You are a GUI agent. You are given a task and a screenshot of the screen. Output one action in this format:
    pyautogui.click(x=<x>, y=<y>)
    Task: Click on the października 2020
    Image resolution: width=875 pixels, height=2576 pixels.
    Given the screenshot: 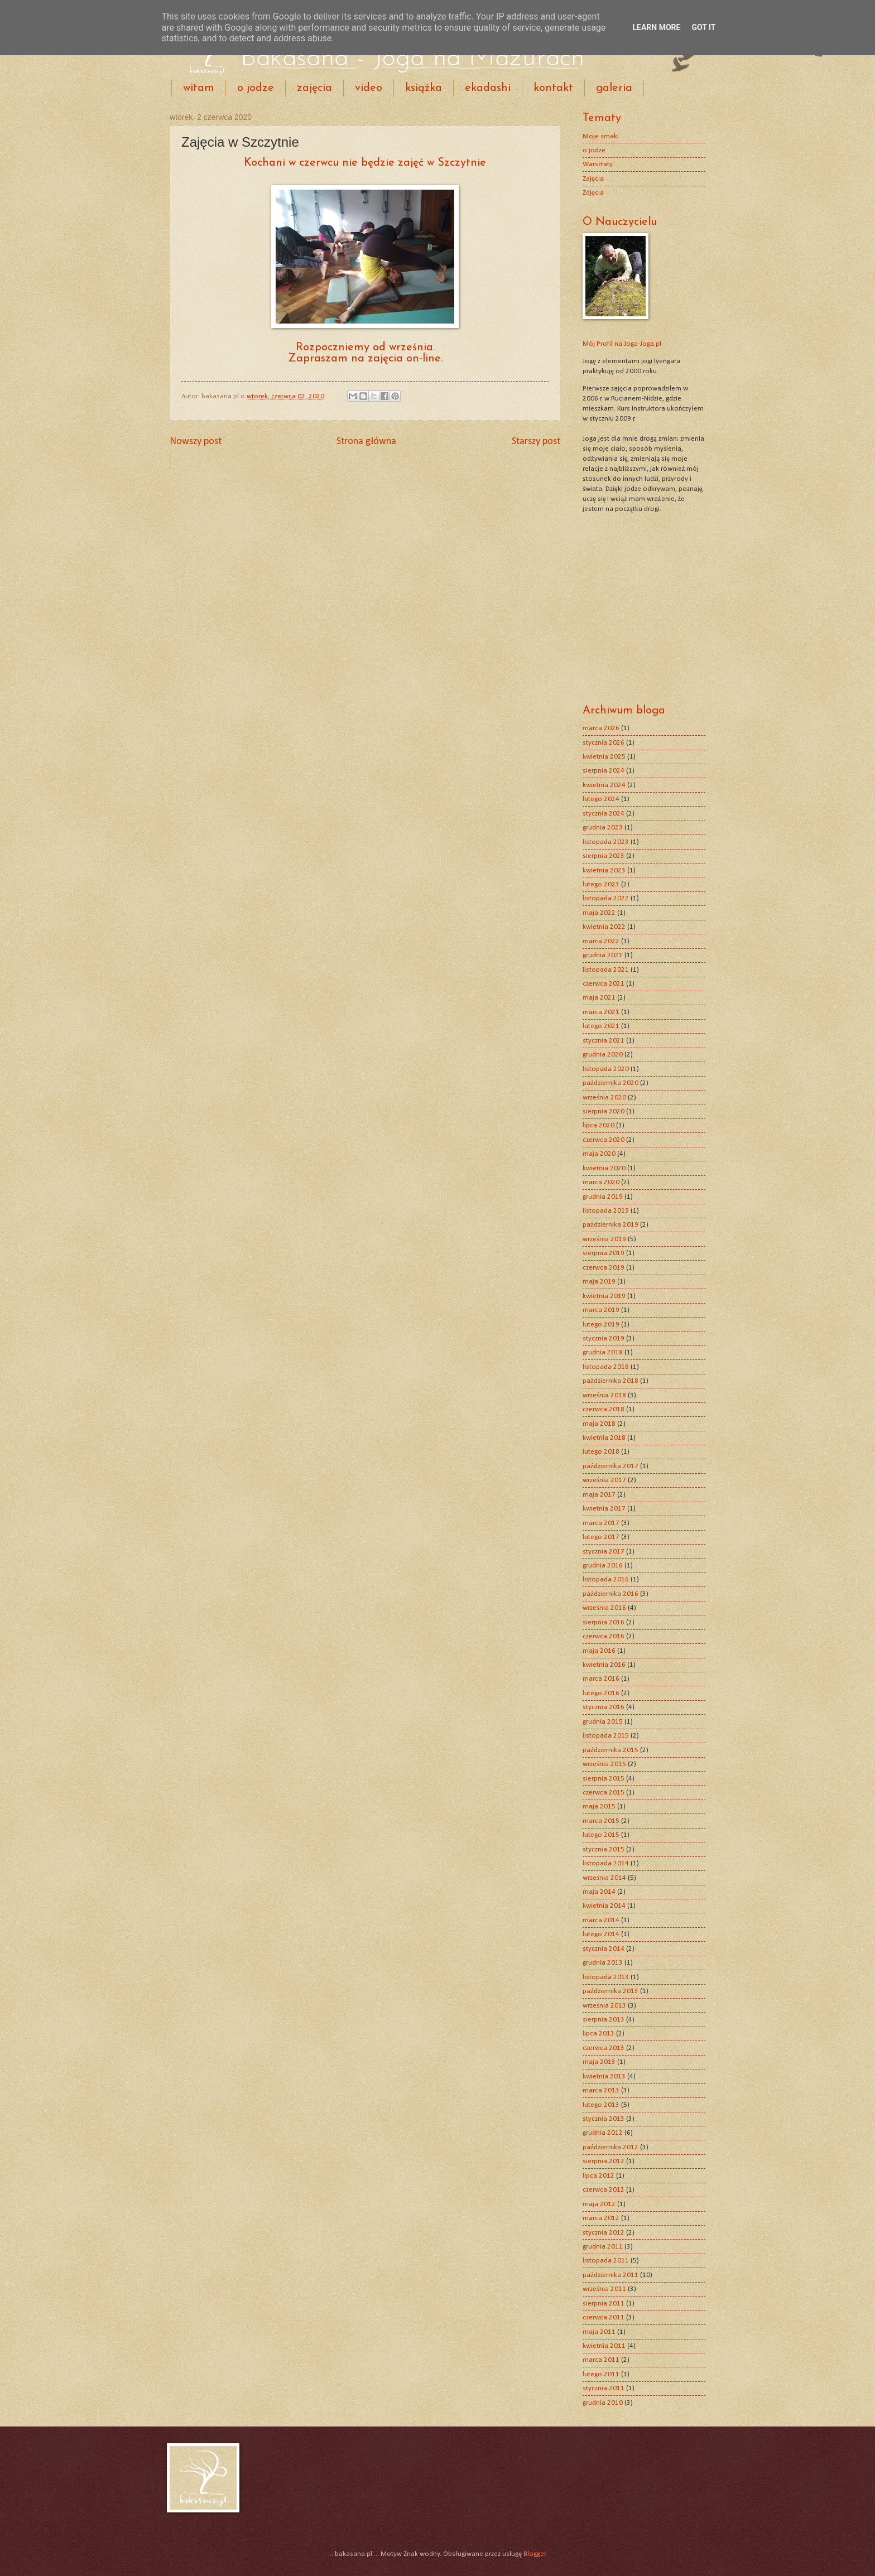 What is the action you would take?
    pyautogui.click(x=610, y=1083)
    